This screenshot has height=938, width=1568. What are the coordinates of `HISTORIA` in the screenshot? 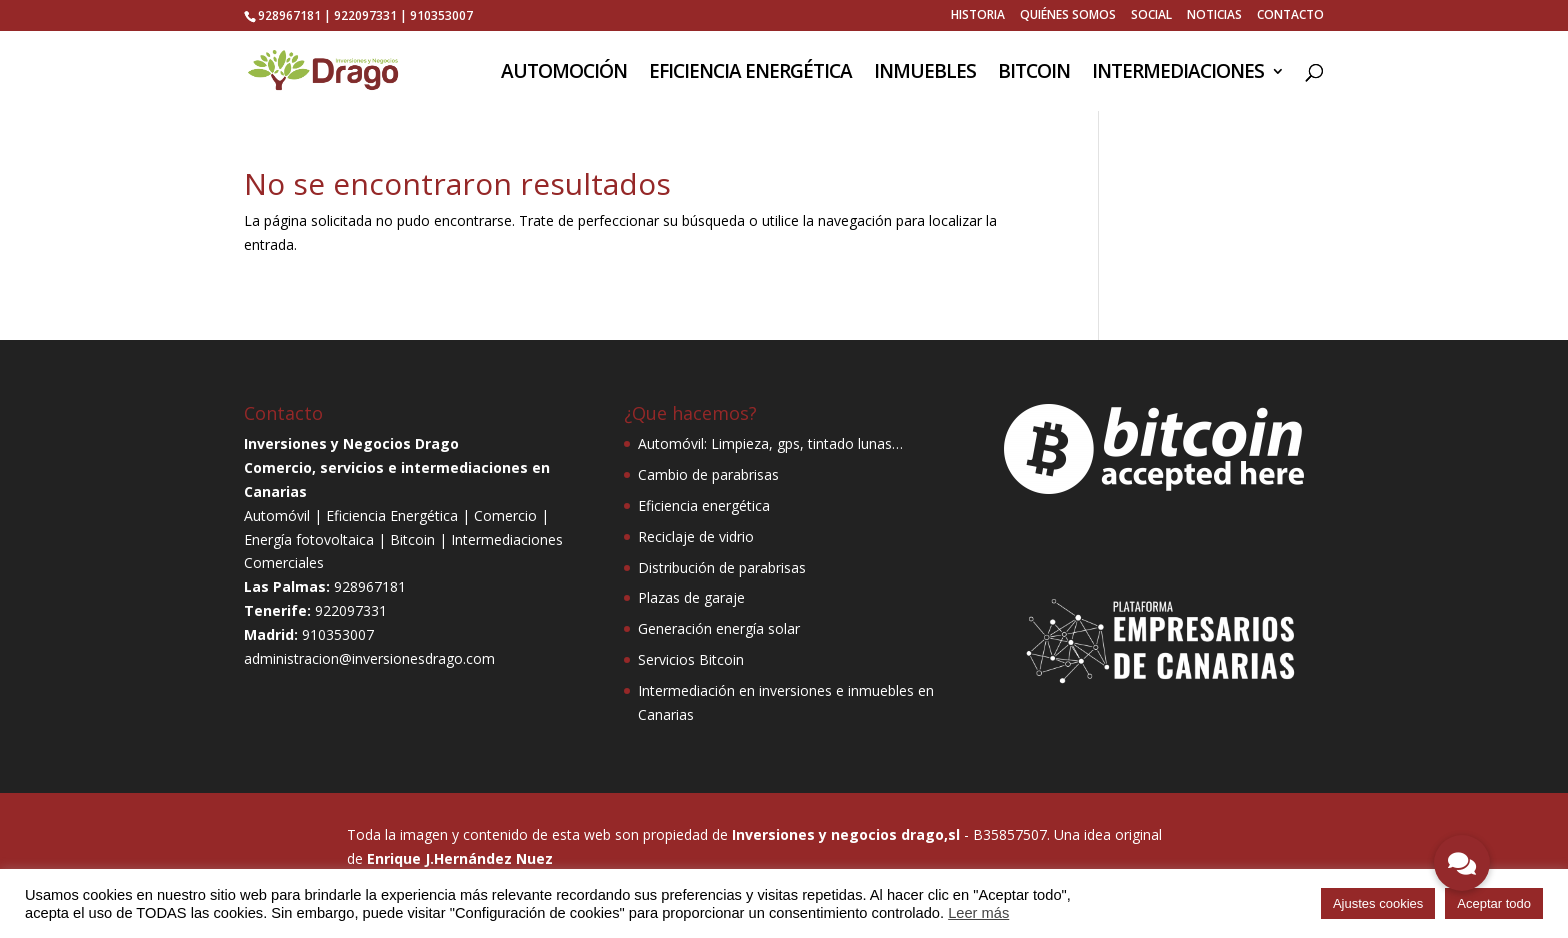 It's located at (978, 16).